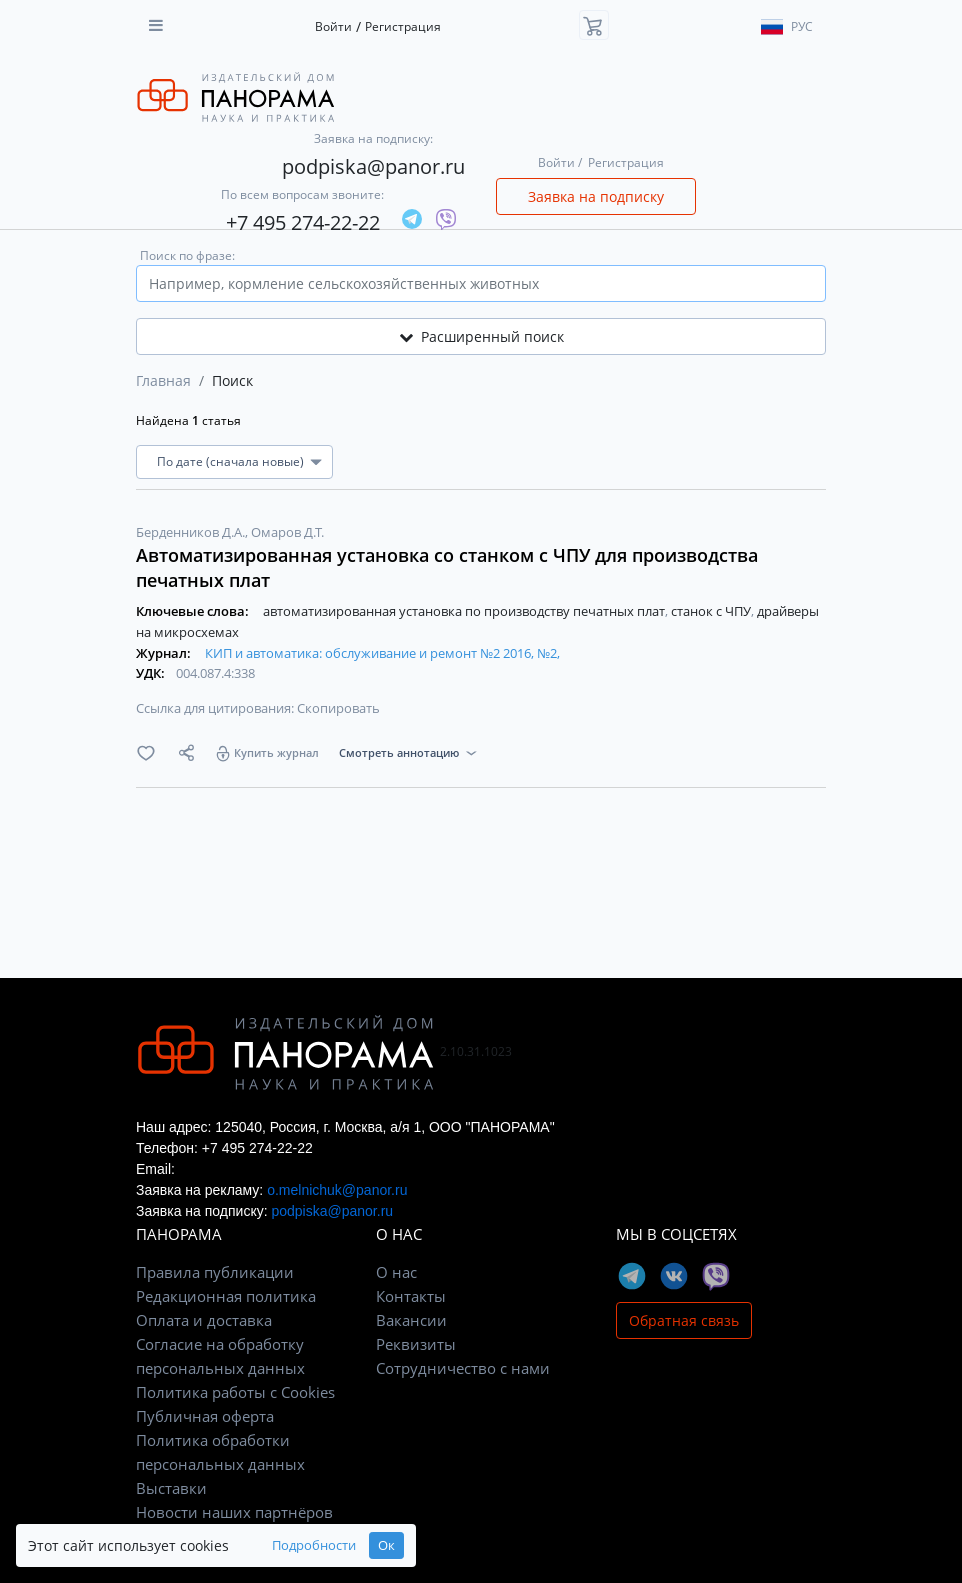  Describe the element at coordinates (382, 653) in the screenshot. I see `КИП и автоматика: обслуживание и ремонт №2 2016, №2,` at that location.